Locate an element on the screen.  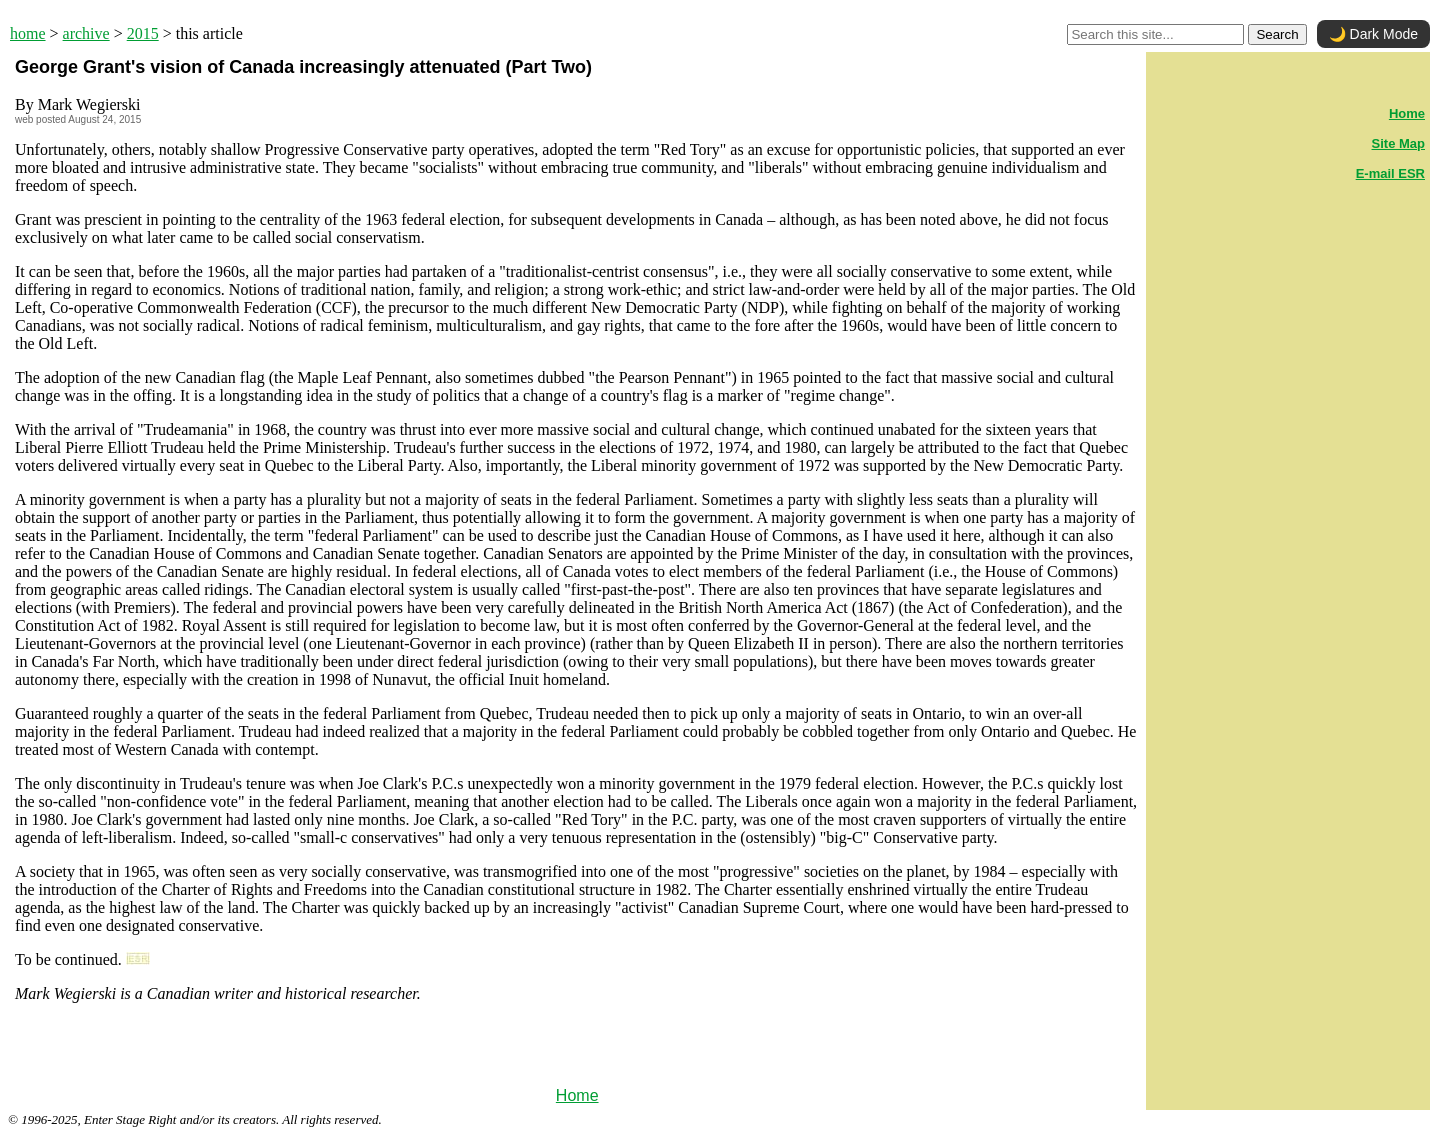
2015 is located at coordinates (143, 33).